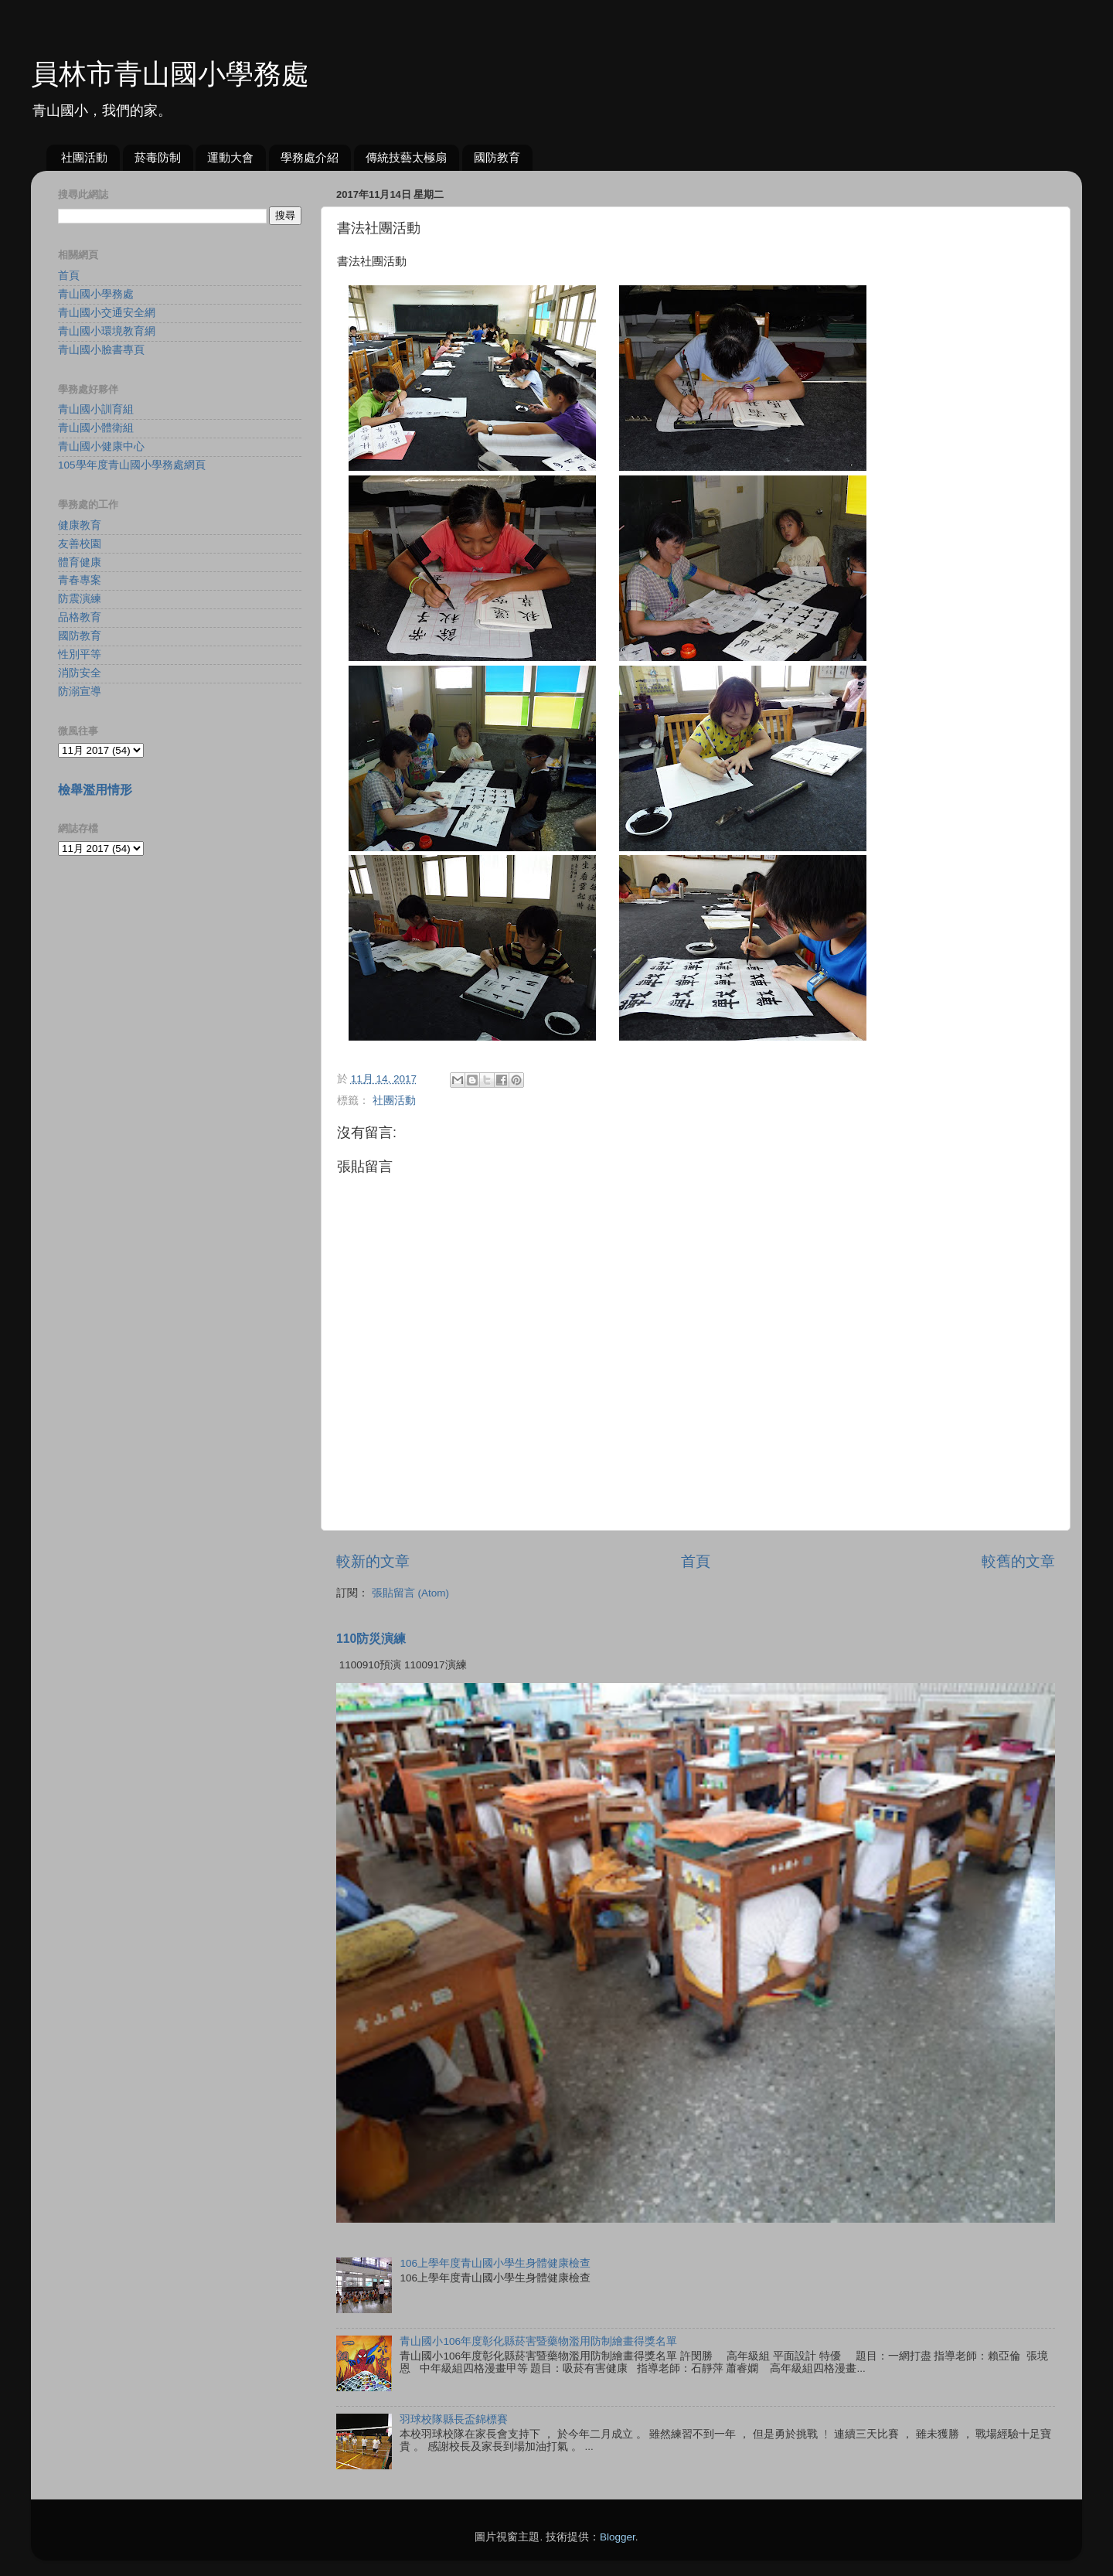  Describe the element at coordinates (79, 654) in the screenshot. I see `性別平等` at that location.